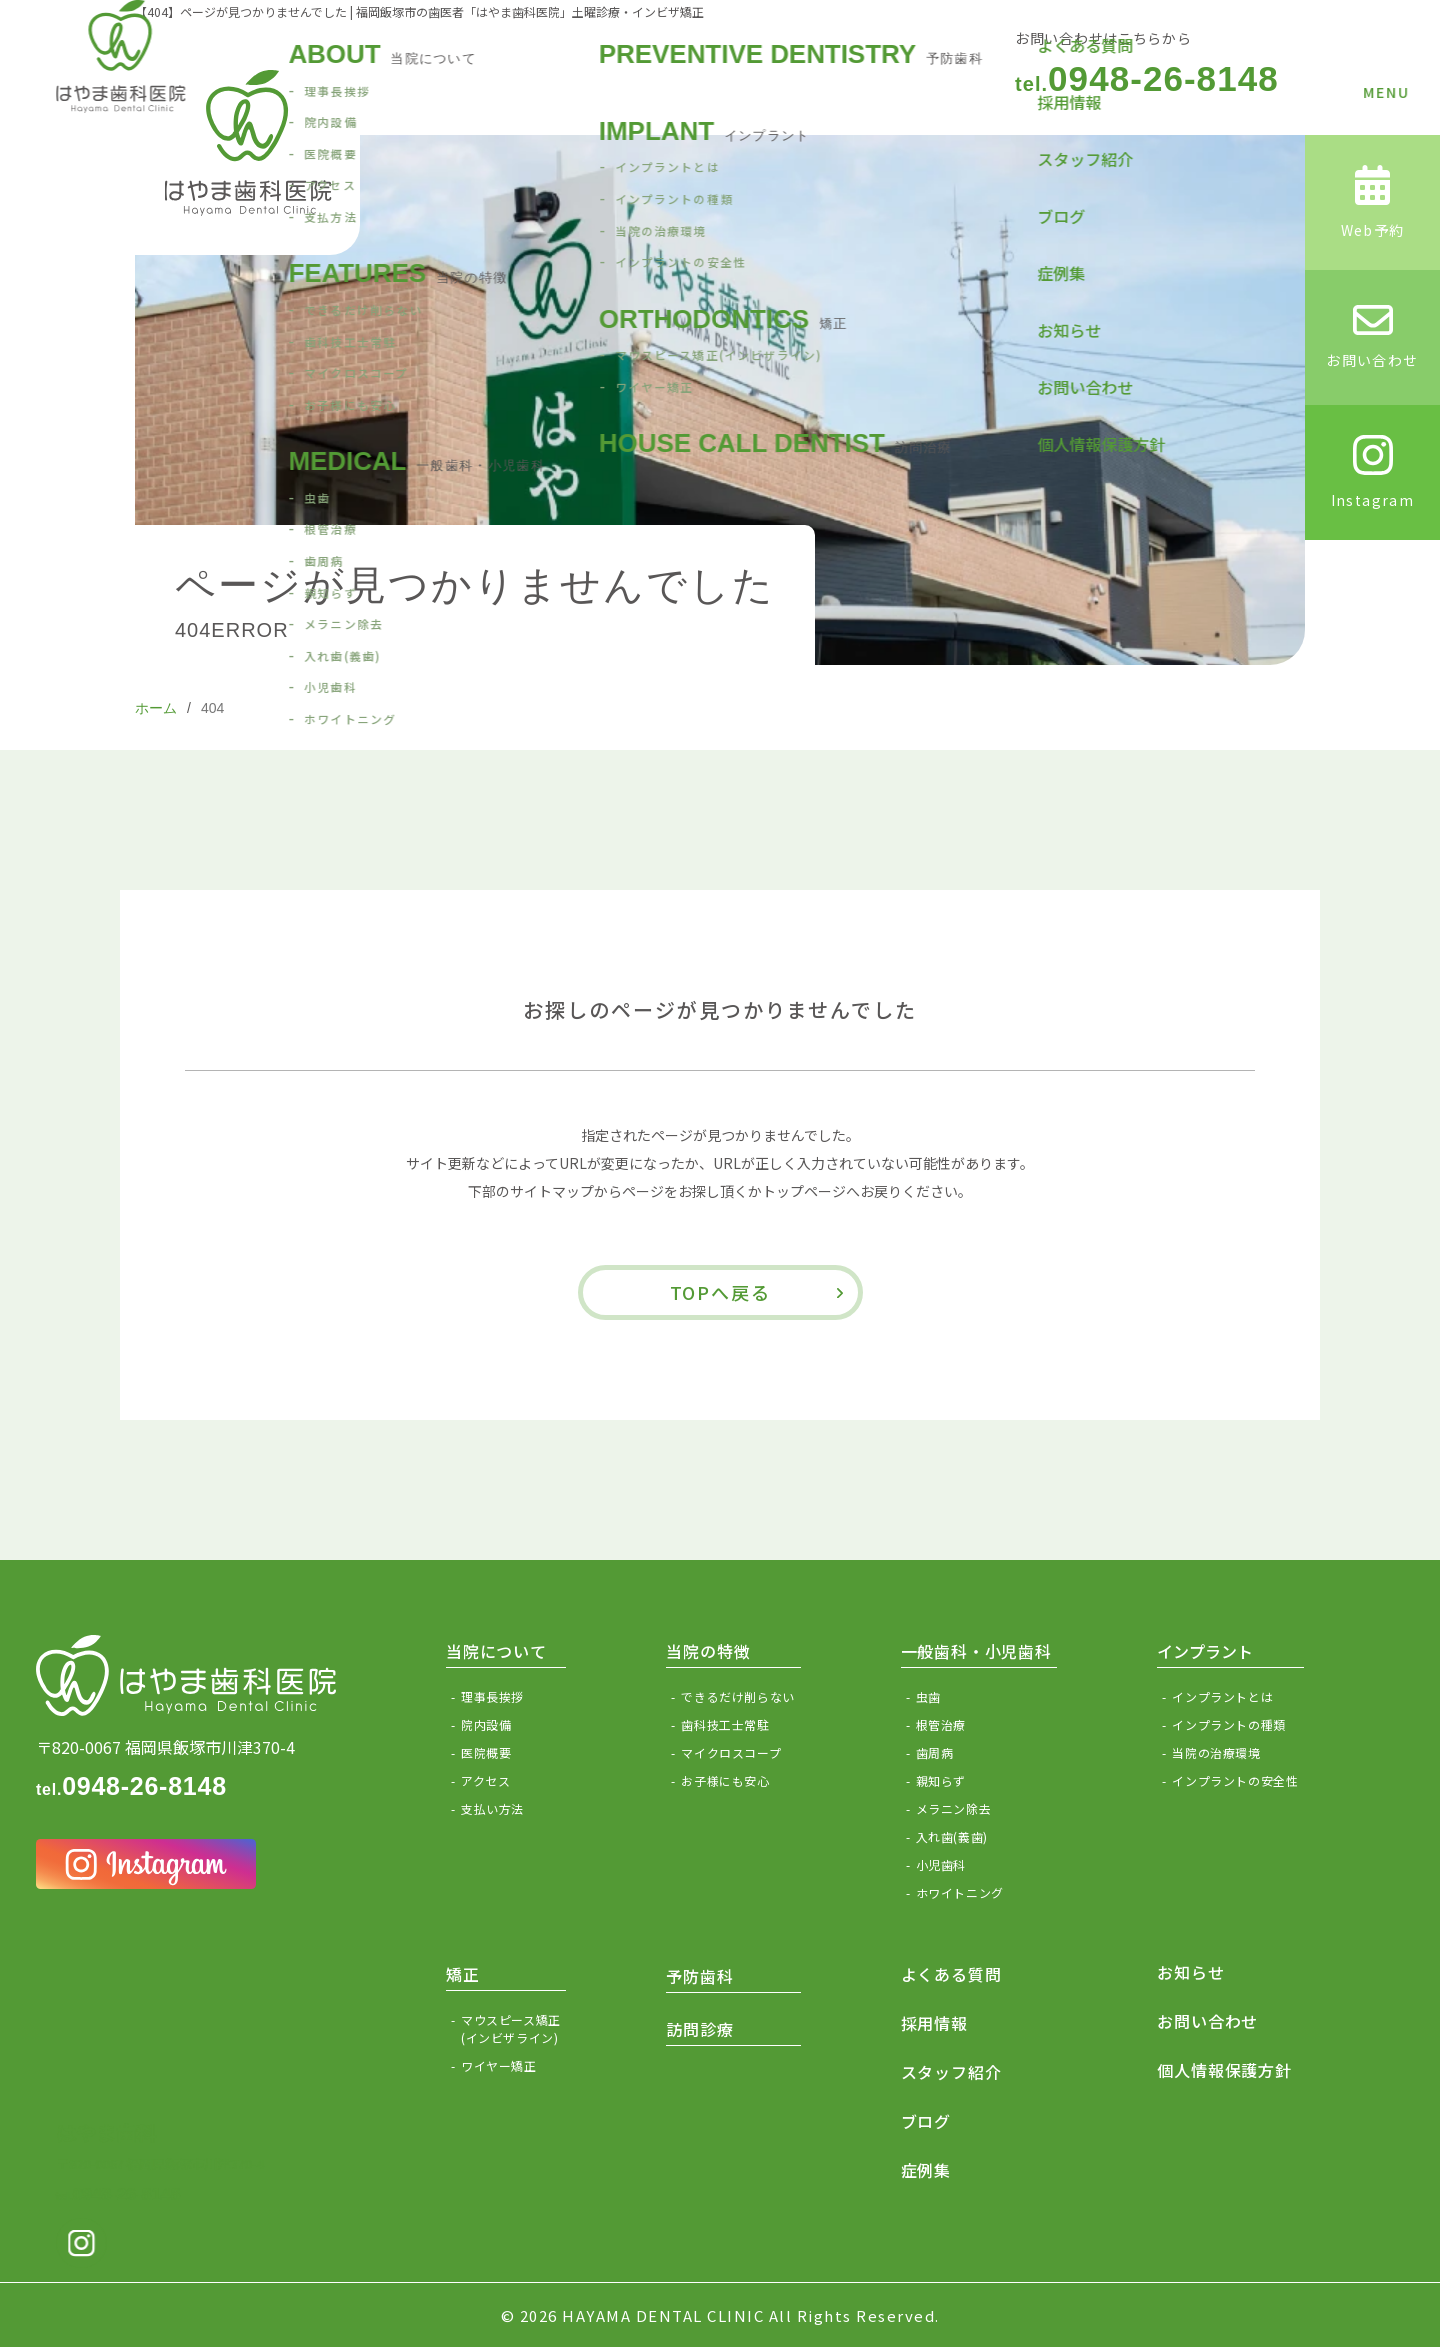 This screenshot has height=2348, width=1440. Describe the element at coordinates (1216, 1752) in the screenshot. I see `当院の治療環境` at that location.